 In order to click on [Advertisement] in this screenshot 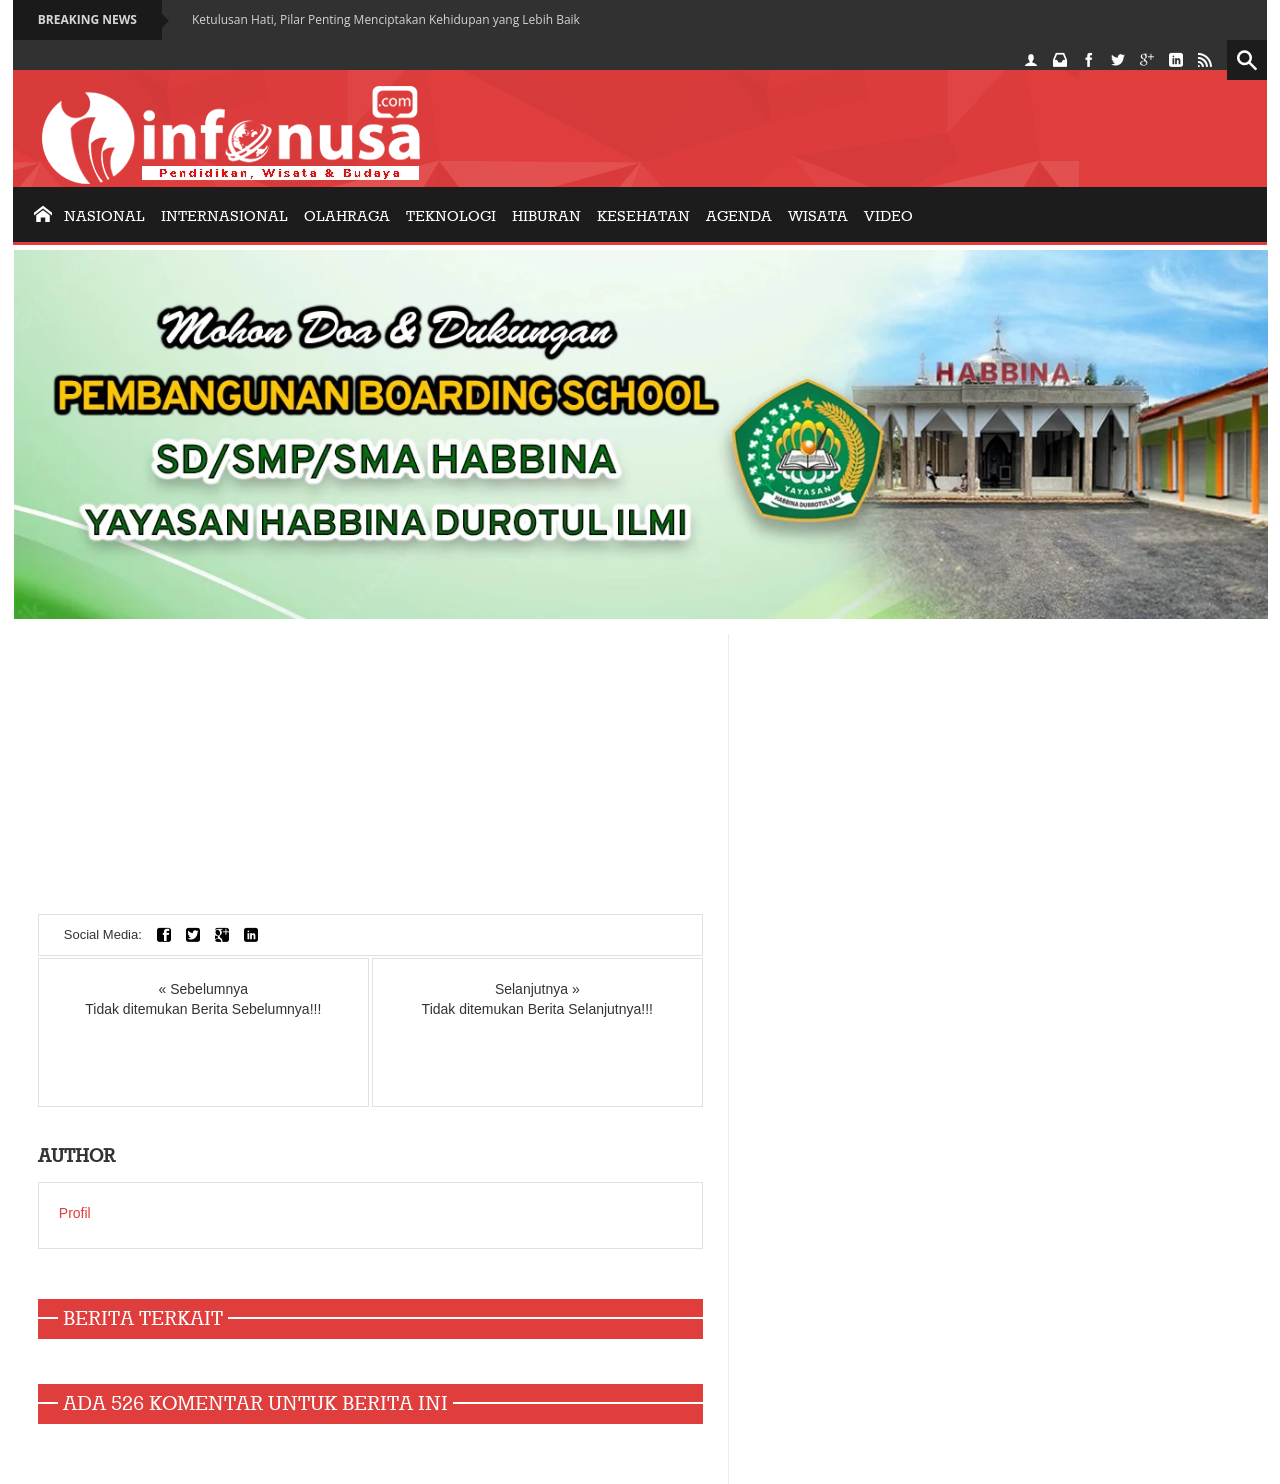, I will do `click(370, 774)`.